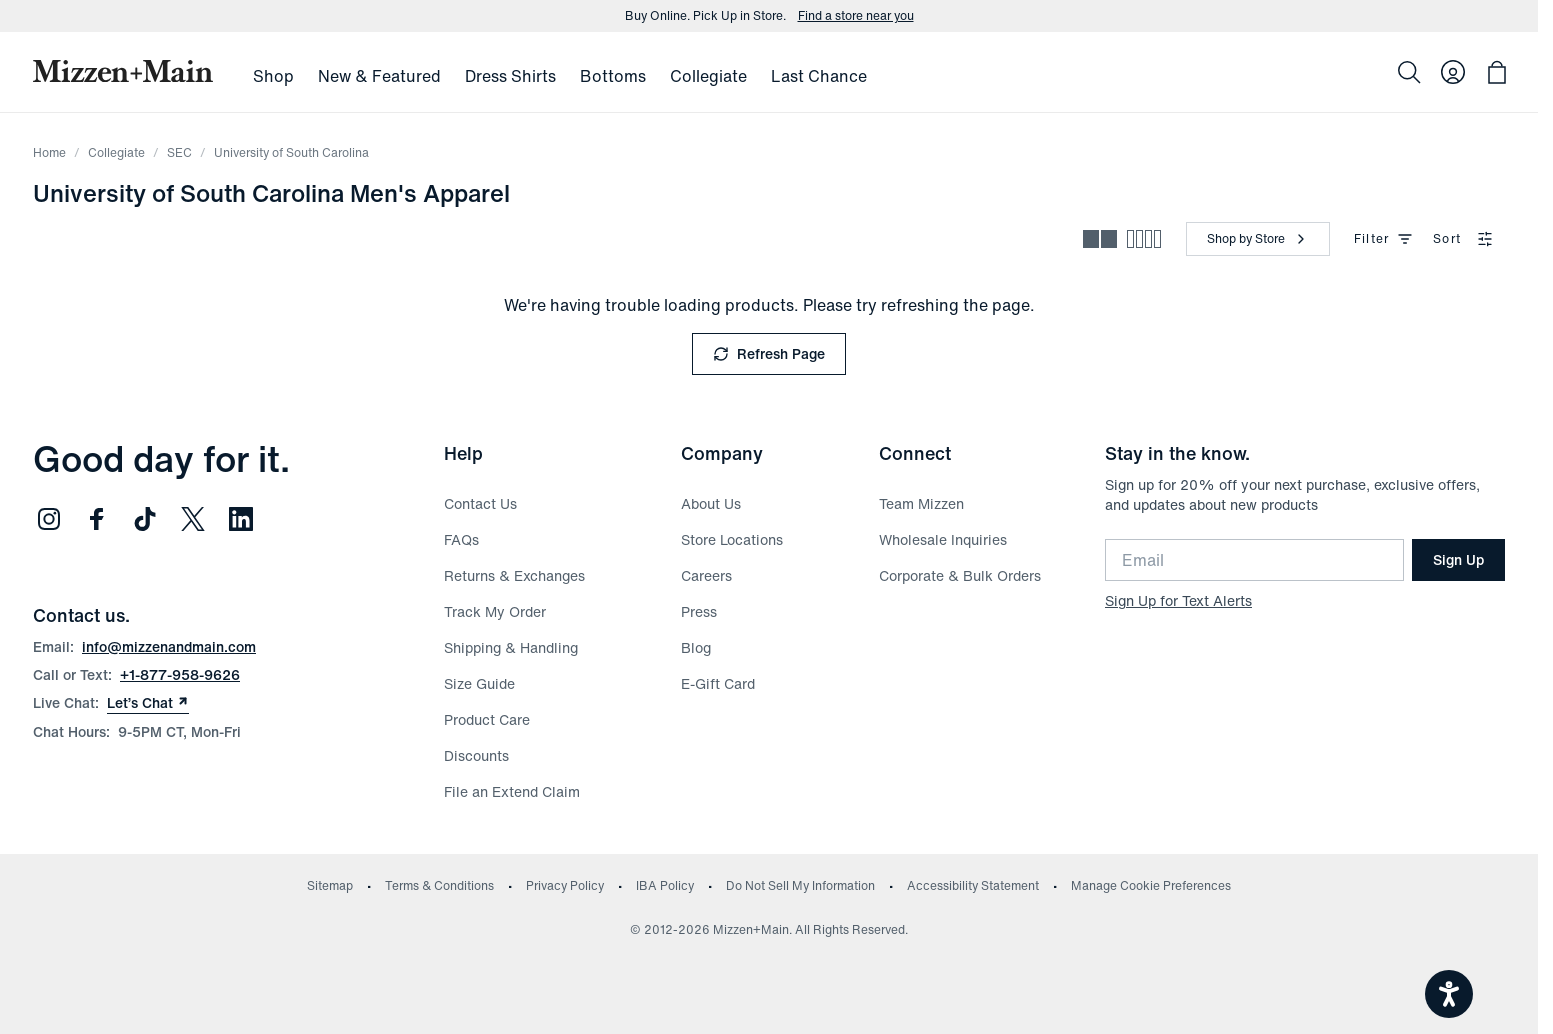 This screenshot has width=1553, height=1034. Describe the element at coordinates (1409, 72) in the screenshot. I see `[Search]` at that location.